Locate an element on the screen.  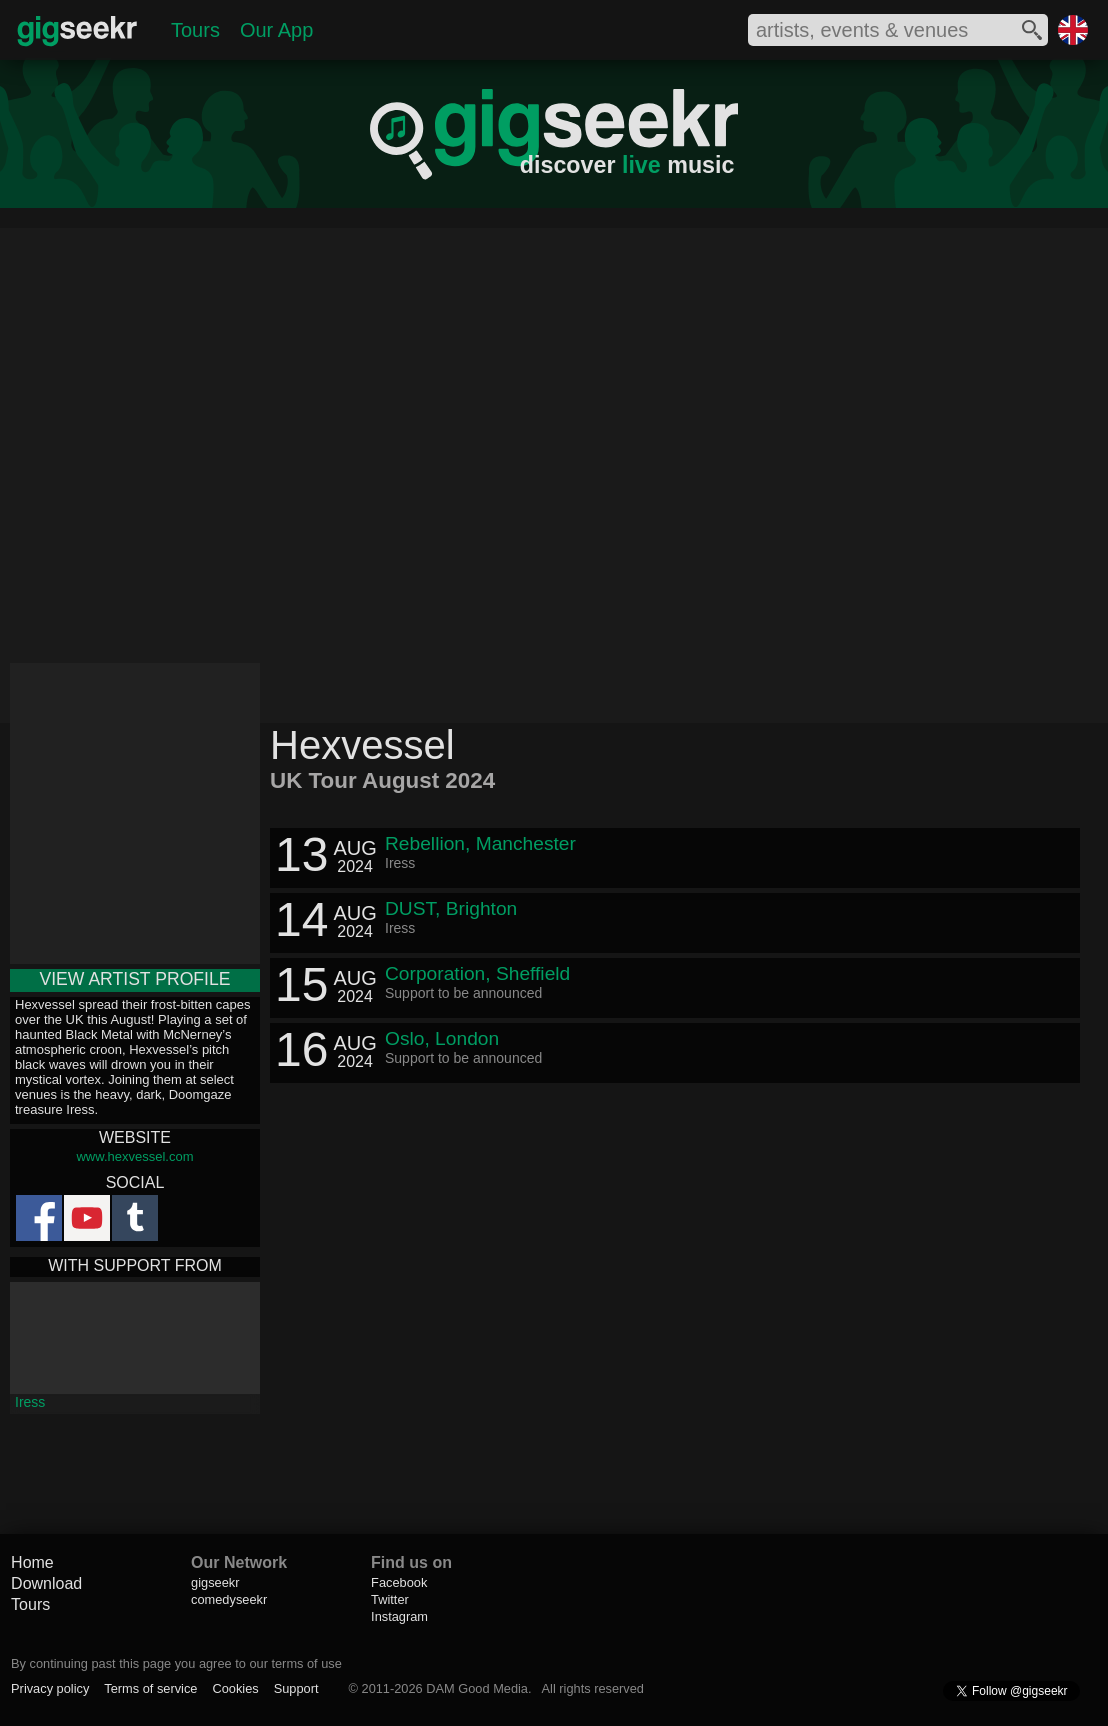
Privacy policy is located at coordinates (50, 1688).